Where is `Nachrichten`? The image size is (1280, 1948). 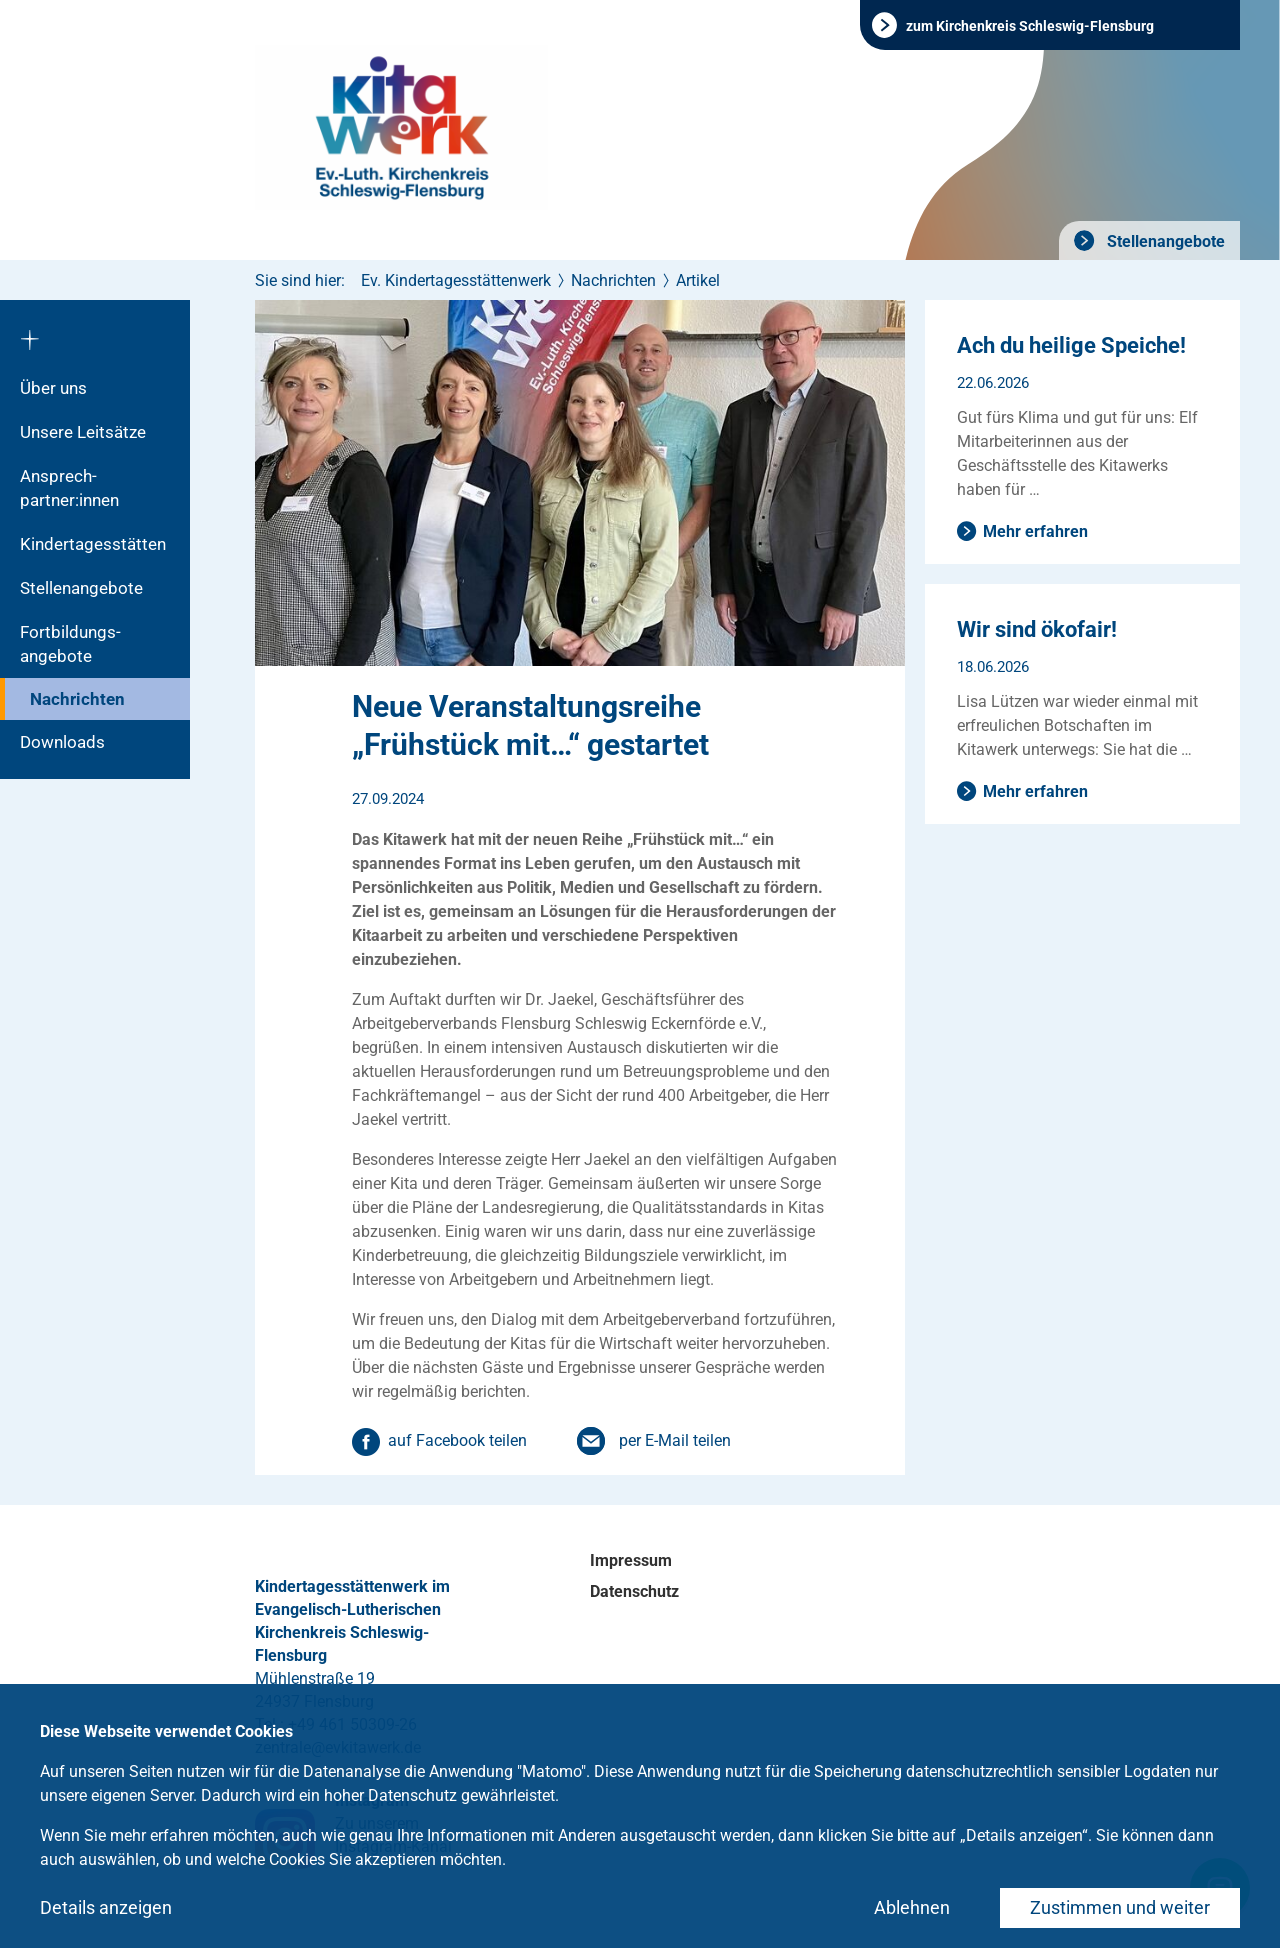 Nachrichten is located at coordinates (77, 699).